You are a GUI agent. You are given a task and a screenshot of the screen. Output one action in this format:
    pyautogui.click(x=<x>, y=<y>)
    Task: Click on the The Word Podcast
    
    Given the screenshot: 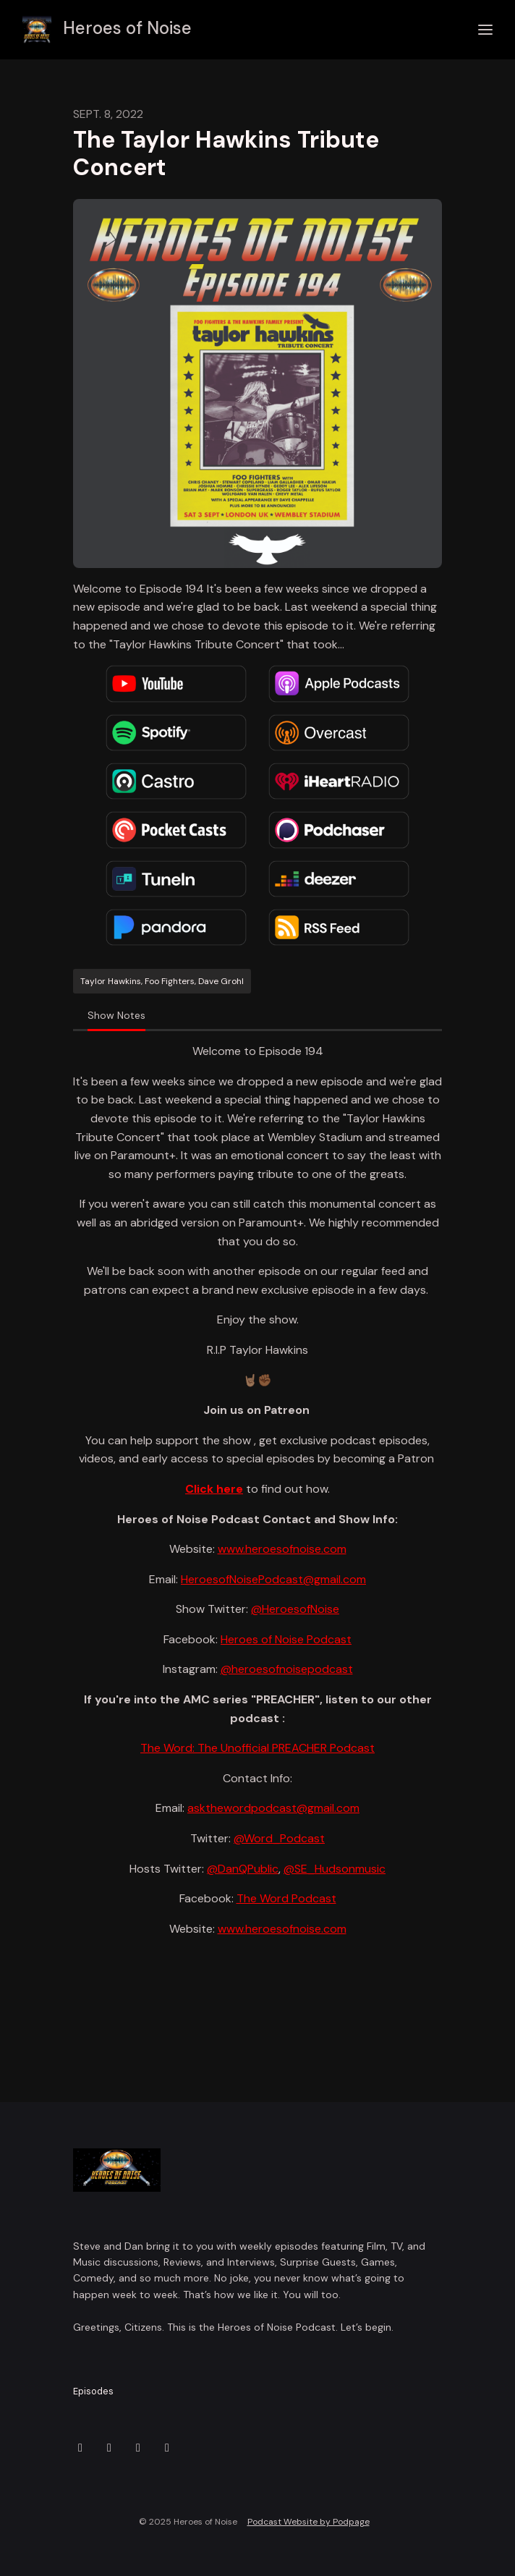 What is the action you would take?
    pyautogui.click(x=286, y=1898)
    